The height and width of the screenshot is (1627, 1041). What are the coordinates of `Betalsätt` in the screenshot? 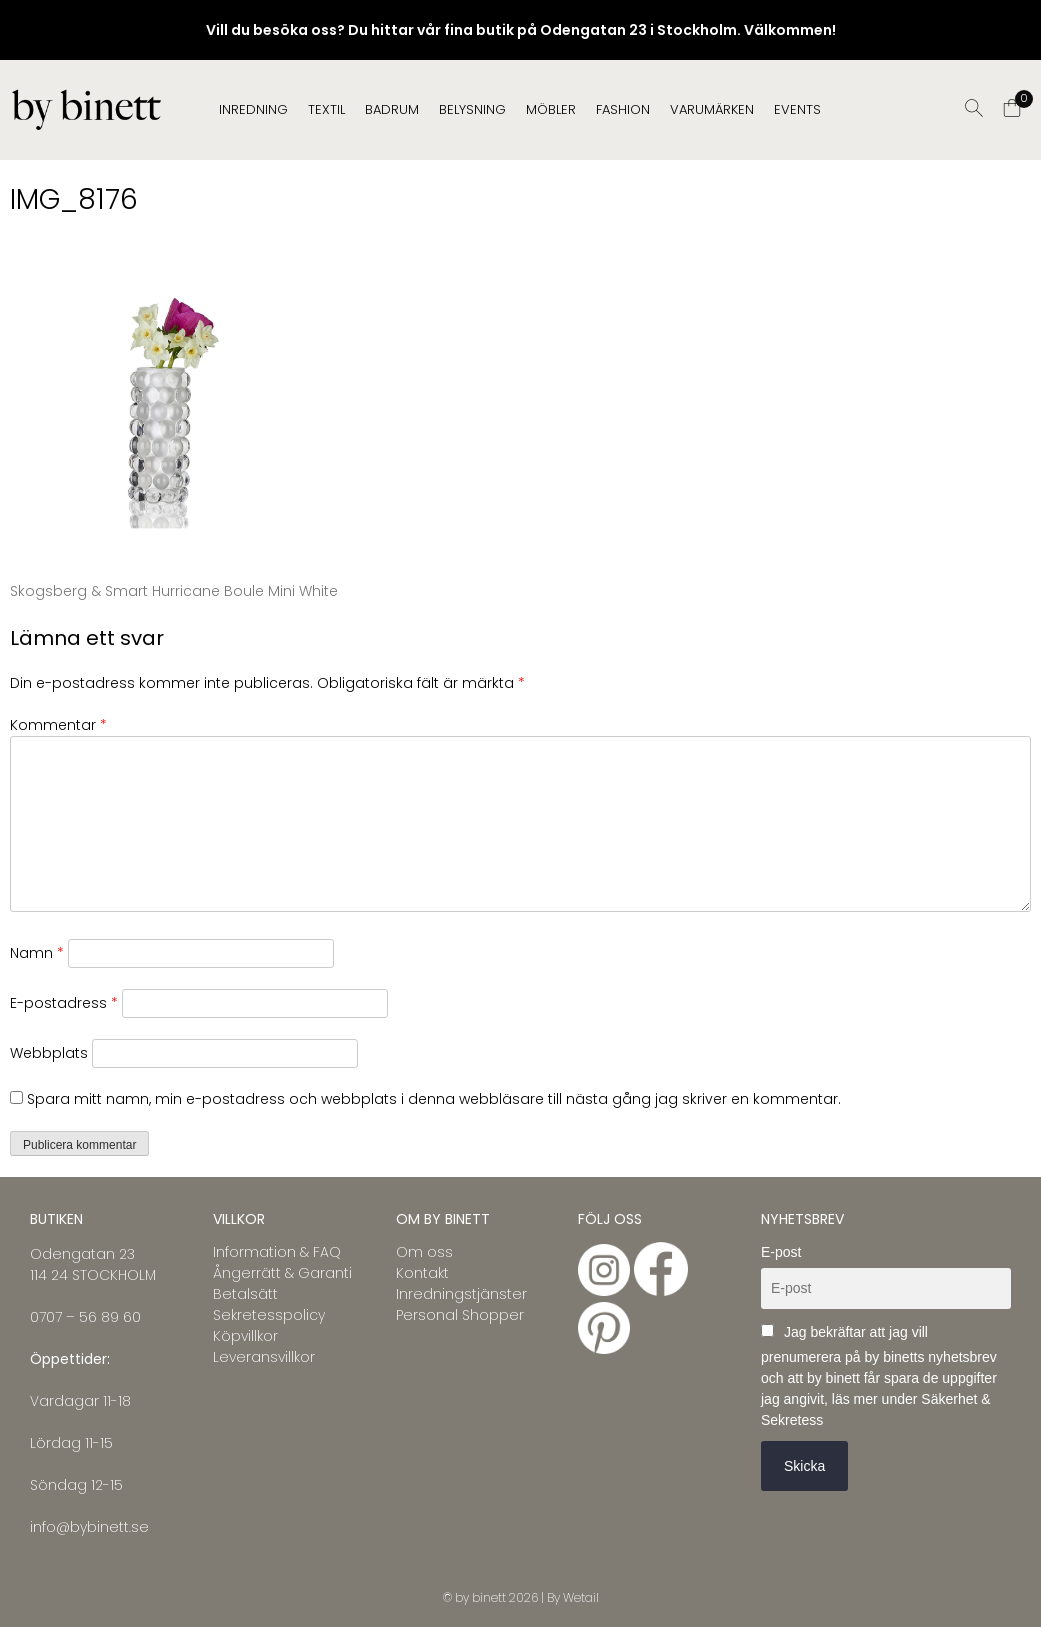 It's located at (245, 1294).